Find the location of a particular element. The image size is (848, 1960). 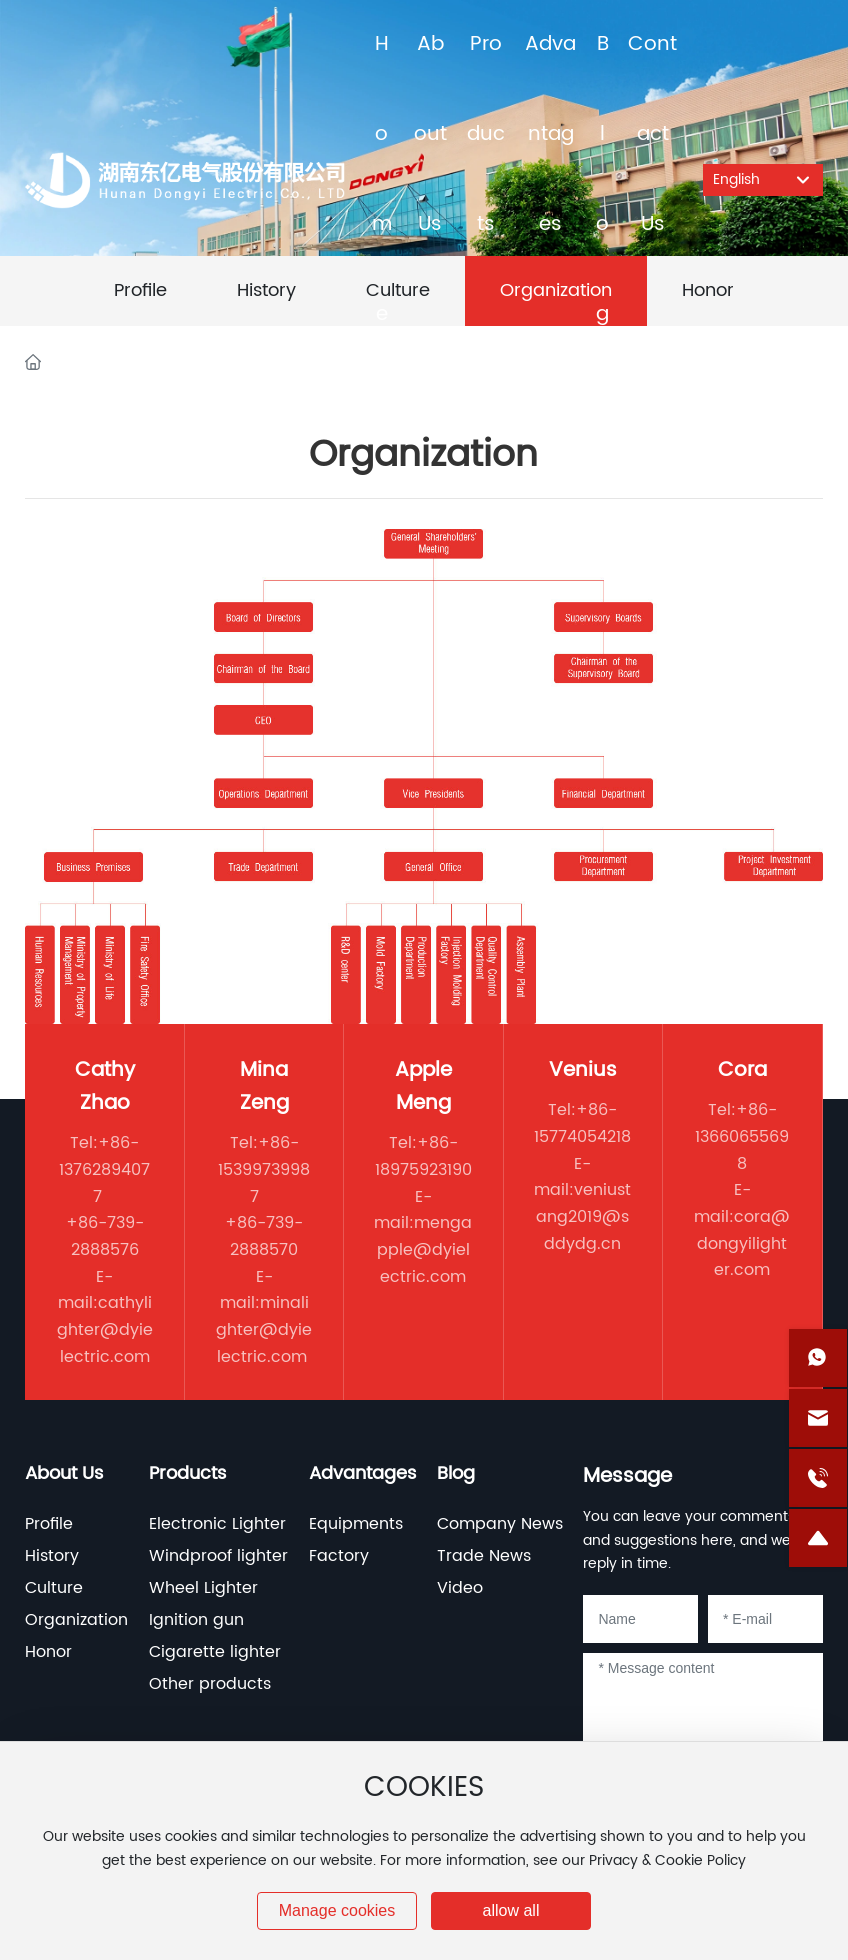

cora@dongyilighter.com is located at coordinates (743, 1243).